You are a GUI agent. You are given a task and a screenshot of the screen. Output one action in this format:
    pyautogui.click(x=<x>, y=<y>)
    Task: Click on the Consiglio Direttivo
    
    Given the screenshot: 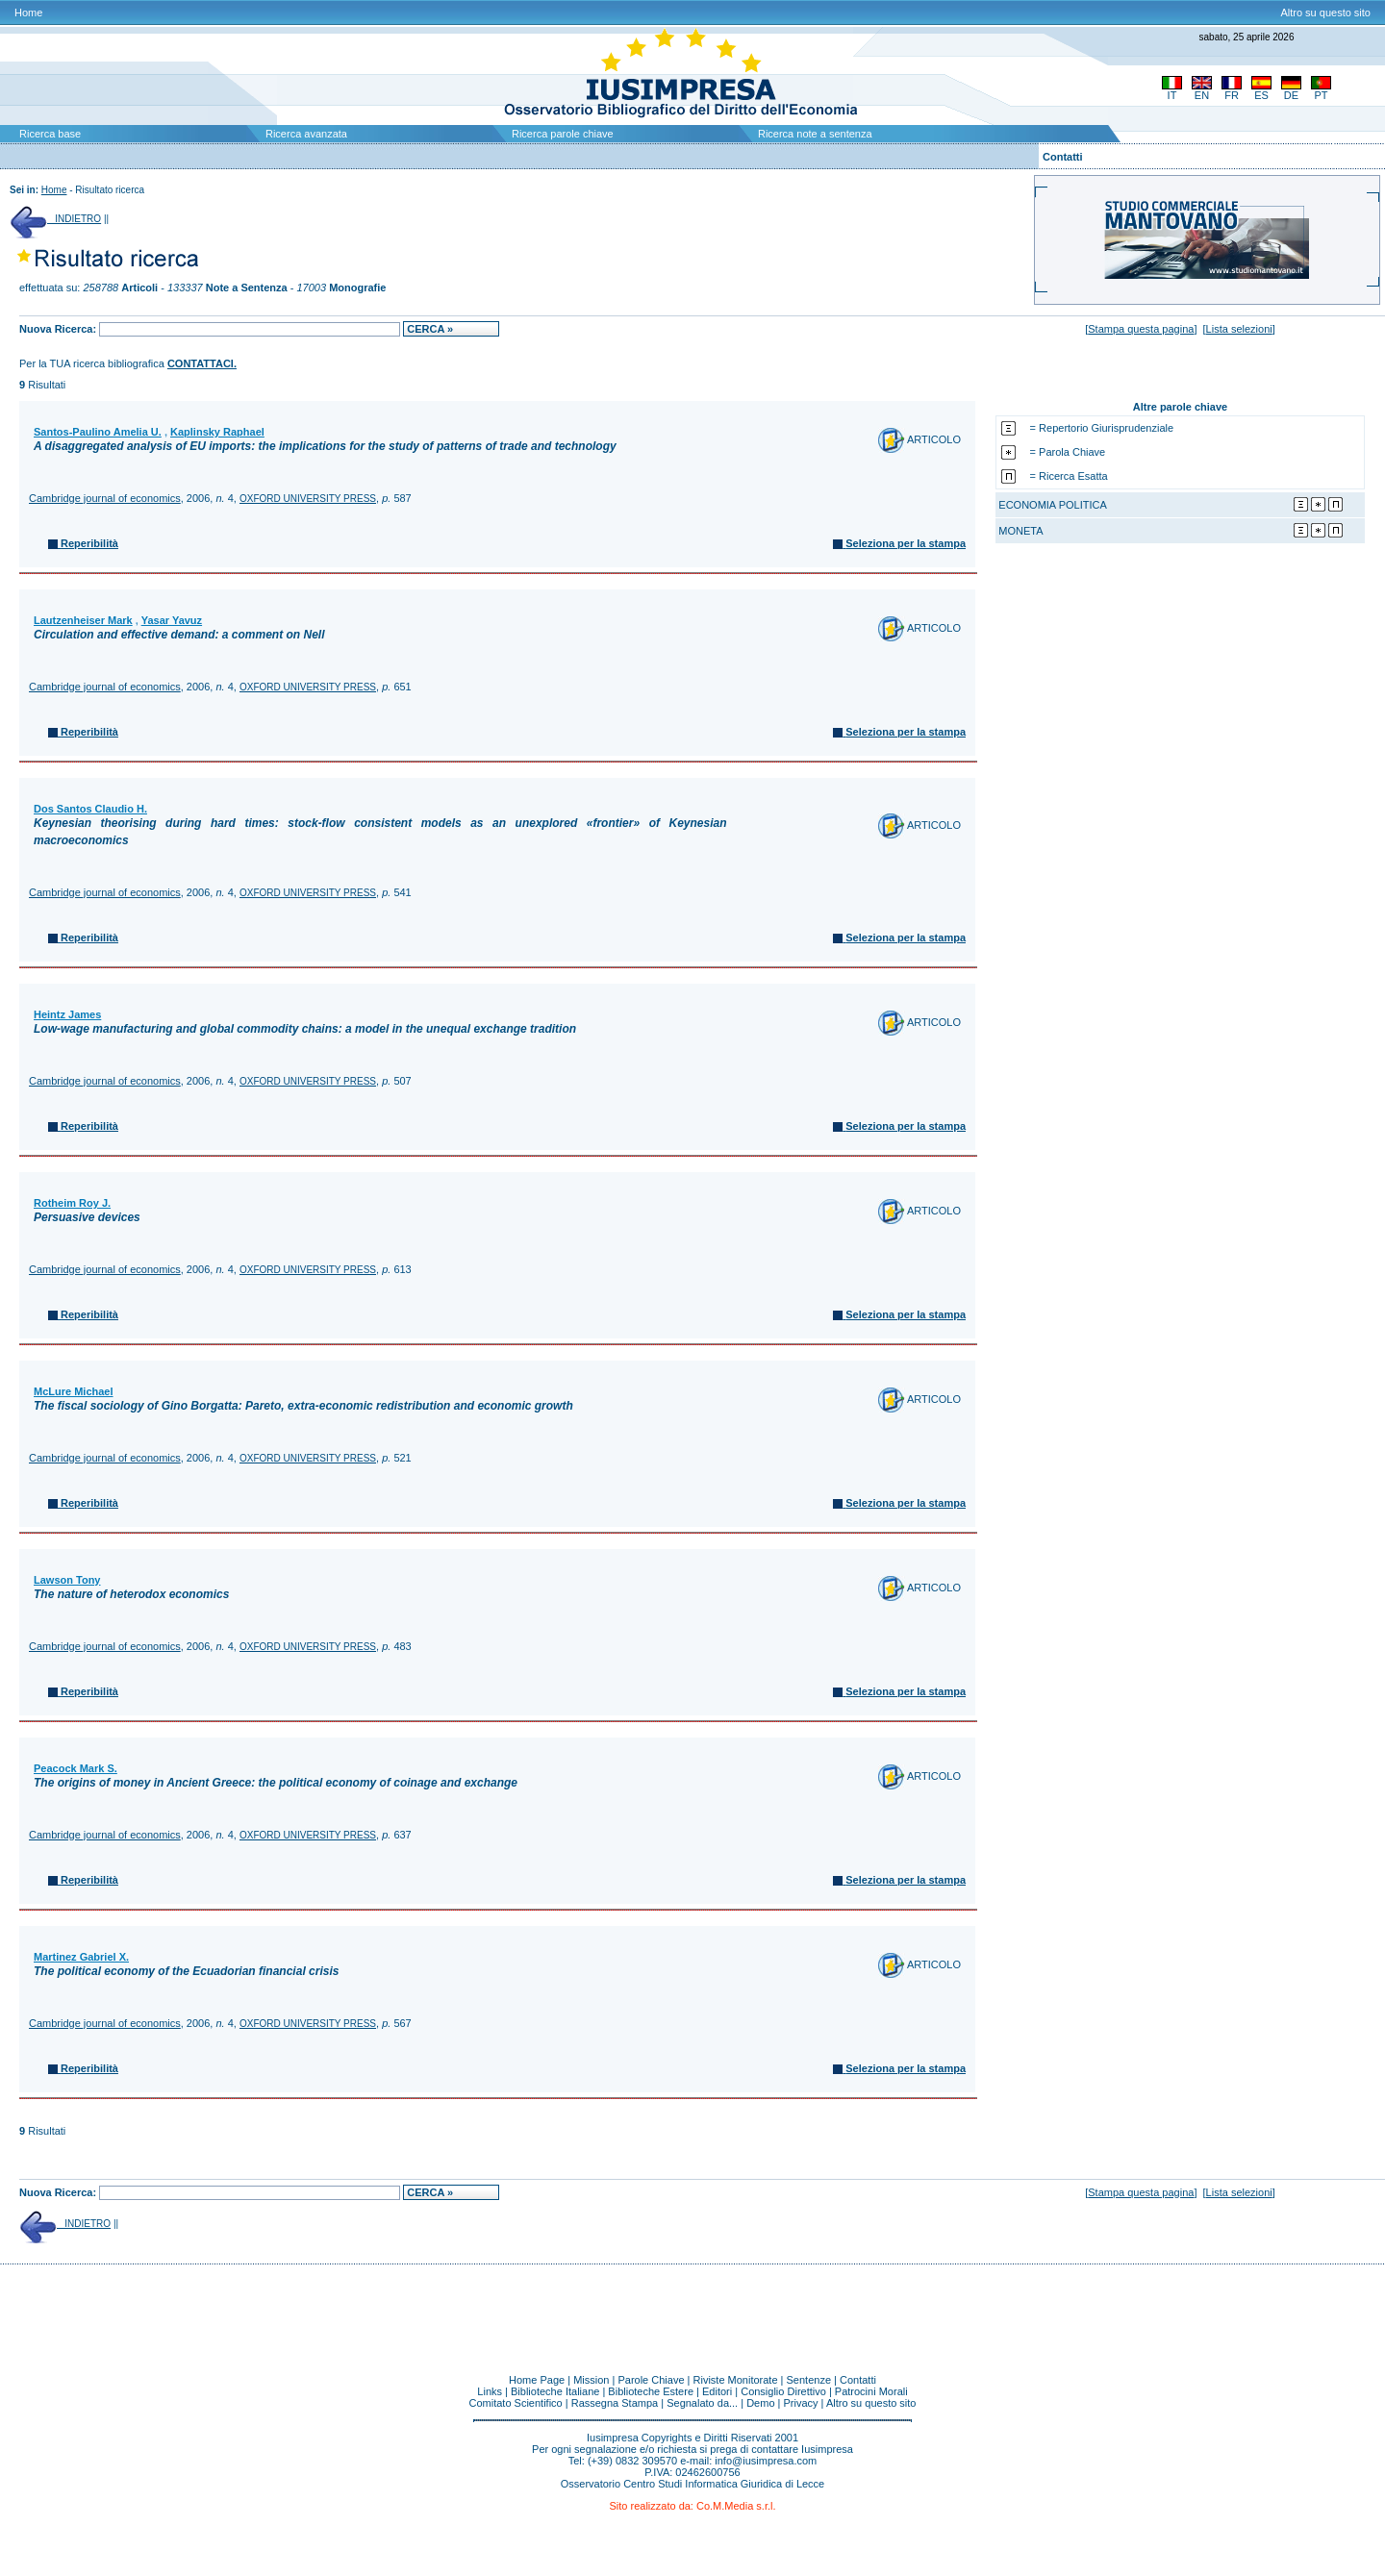 What is the action you would take?
    pyautogui.click(x=783, y=2391)
    